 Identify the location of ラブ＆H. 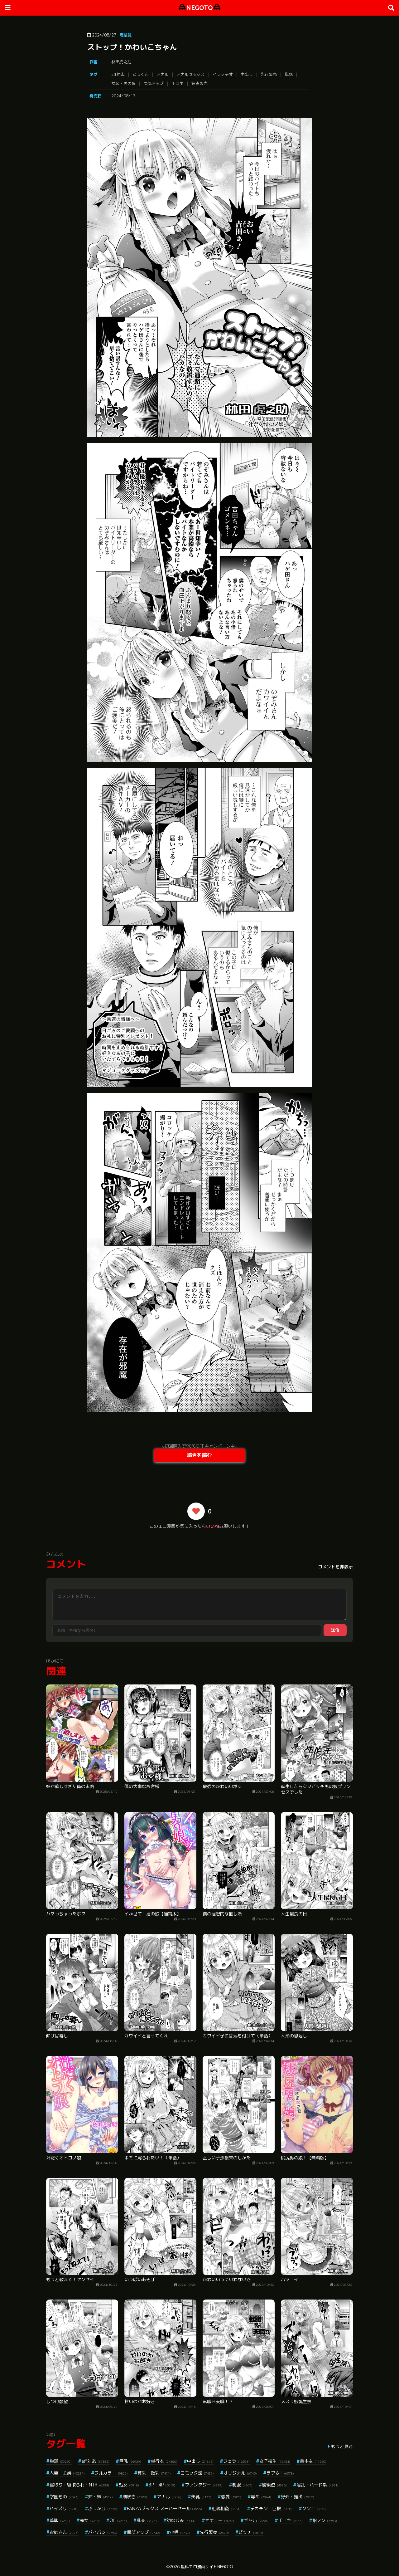
(280, 2473).